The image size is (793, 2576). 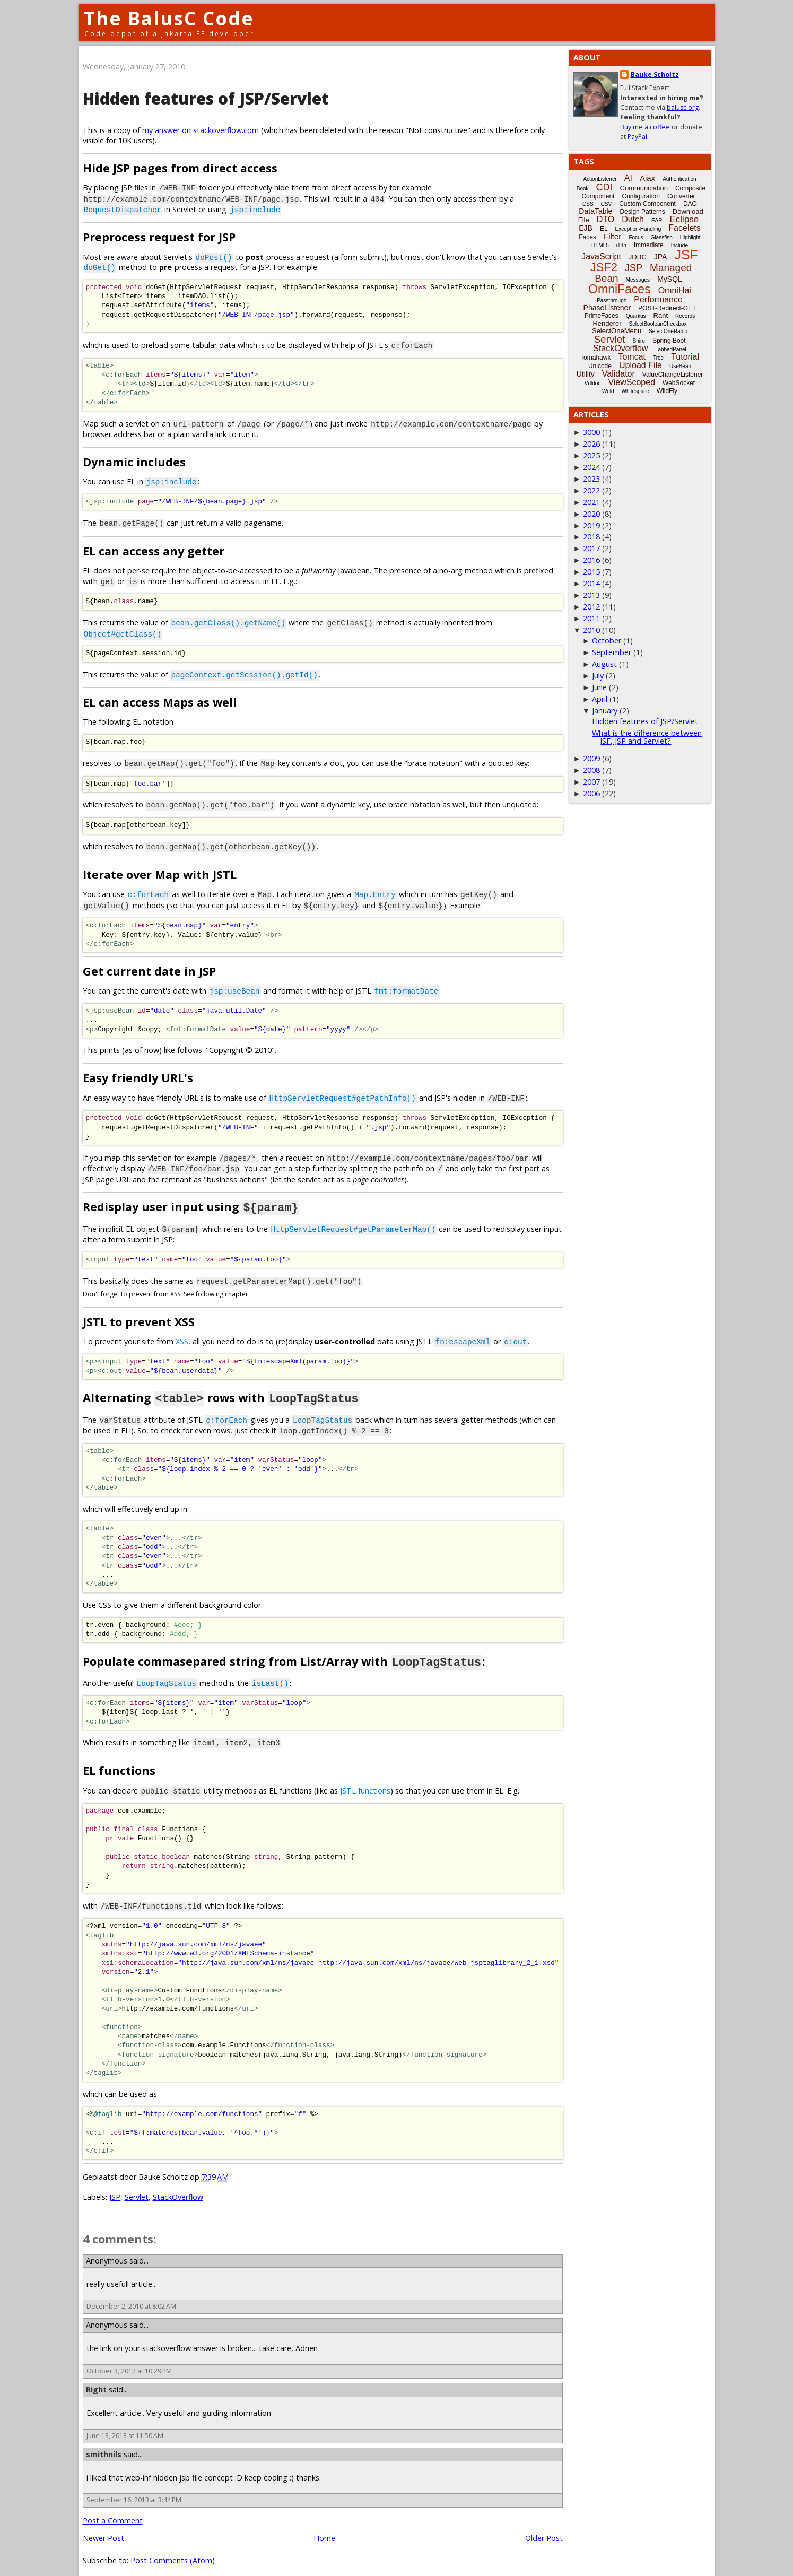 What do you see at coordinates (605, 219) in the screenshot?
I see `DTO` at bounding box center [605, 219].